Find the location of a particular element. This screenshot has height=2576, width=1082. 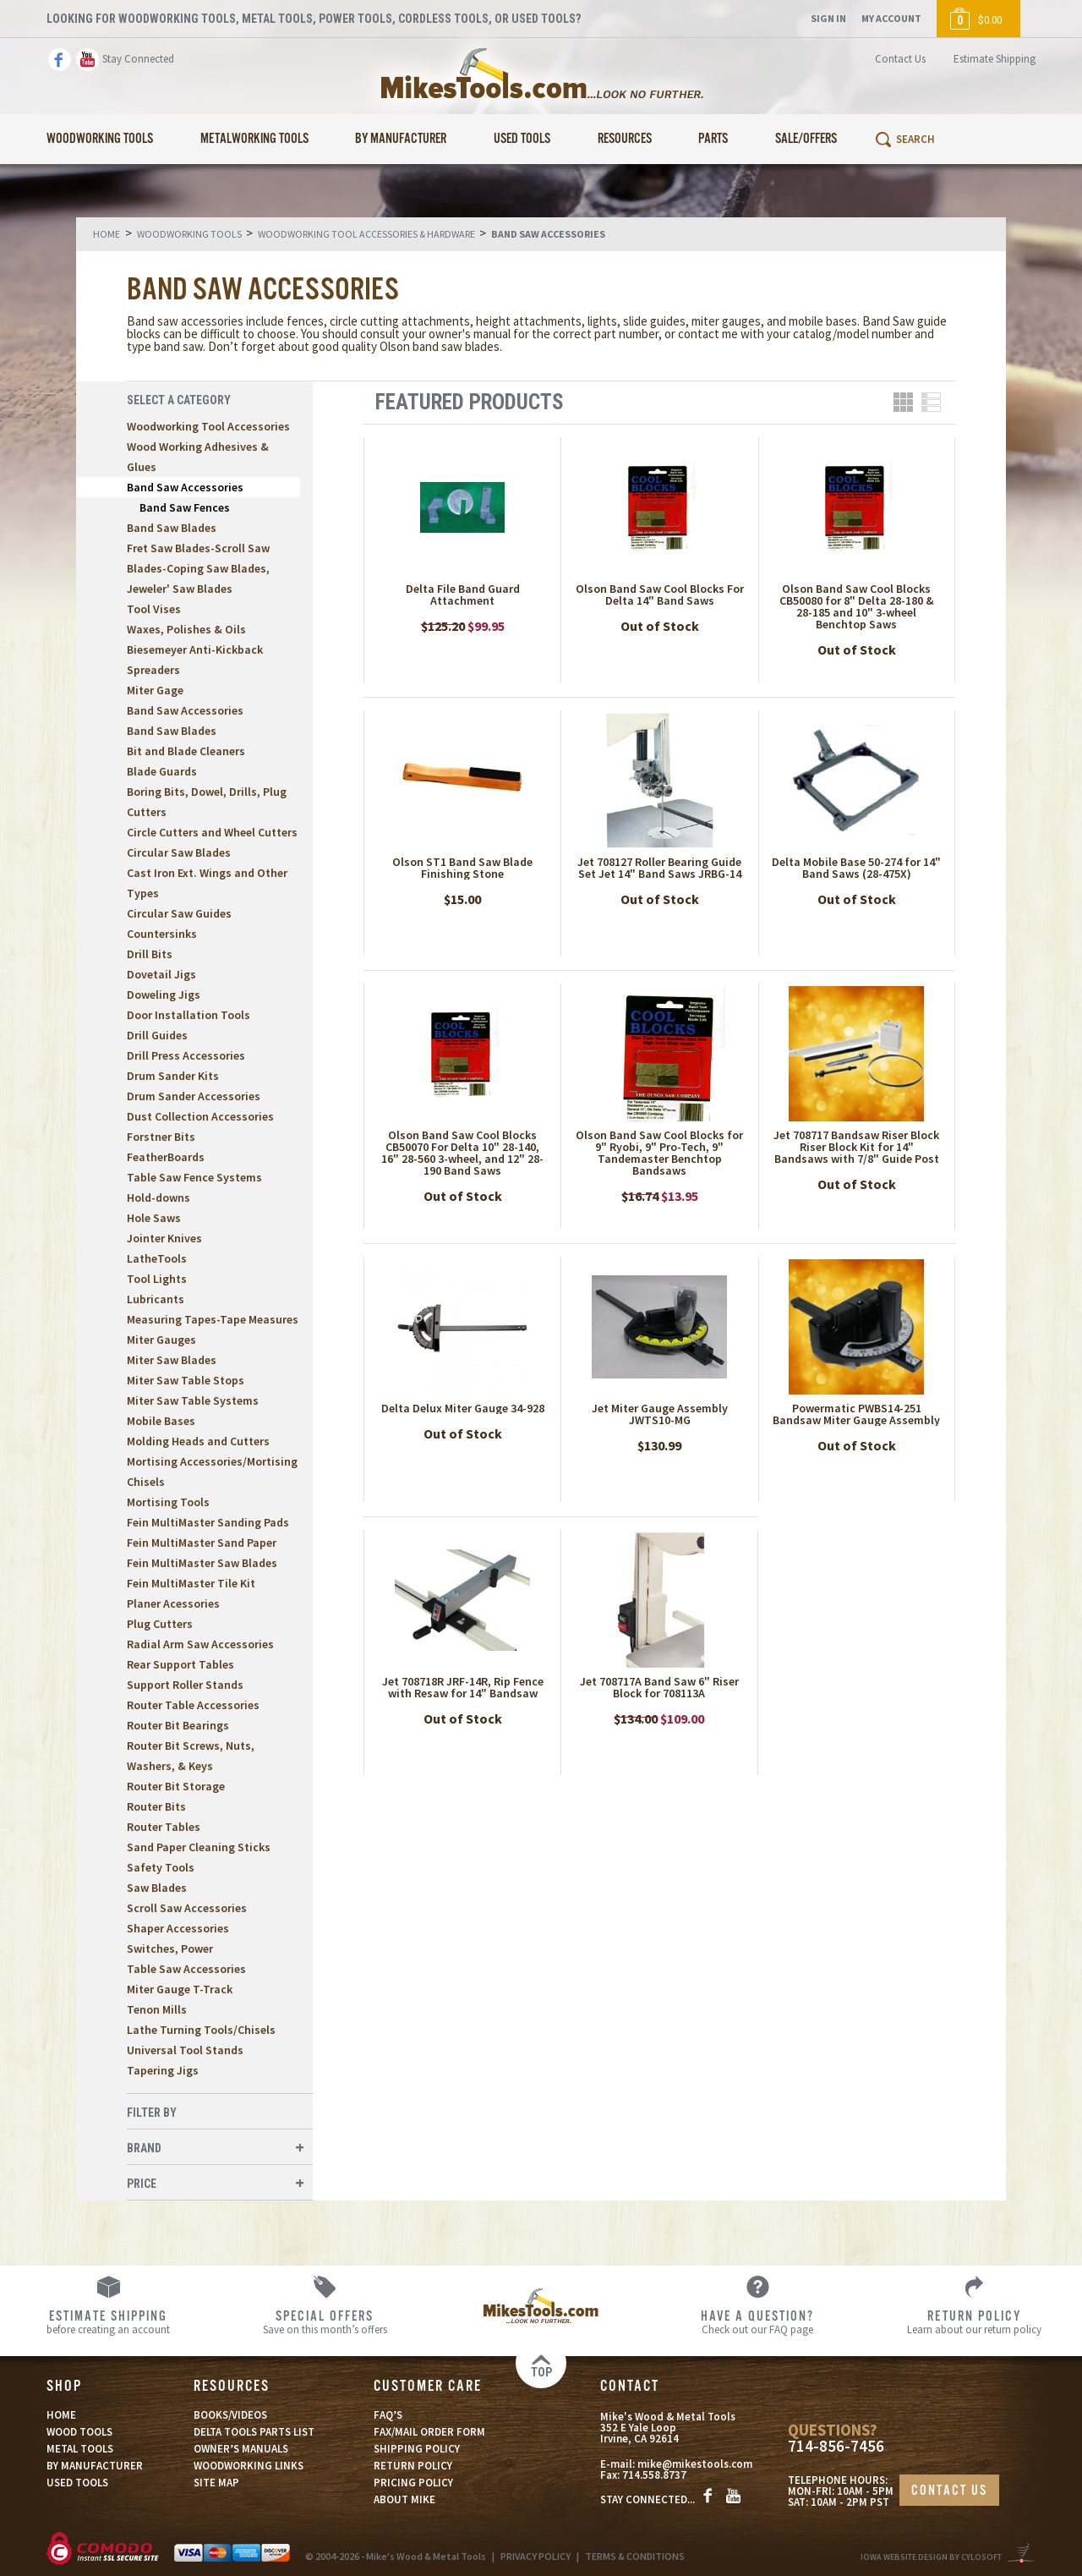

Contact Us is located at coordinates (900, 59).